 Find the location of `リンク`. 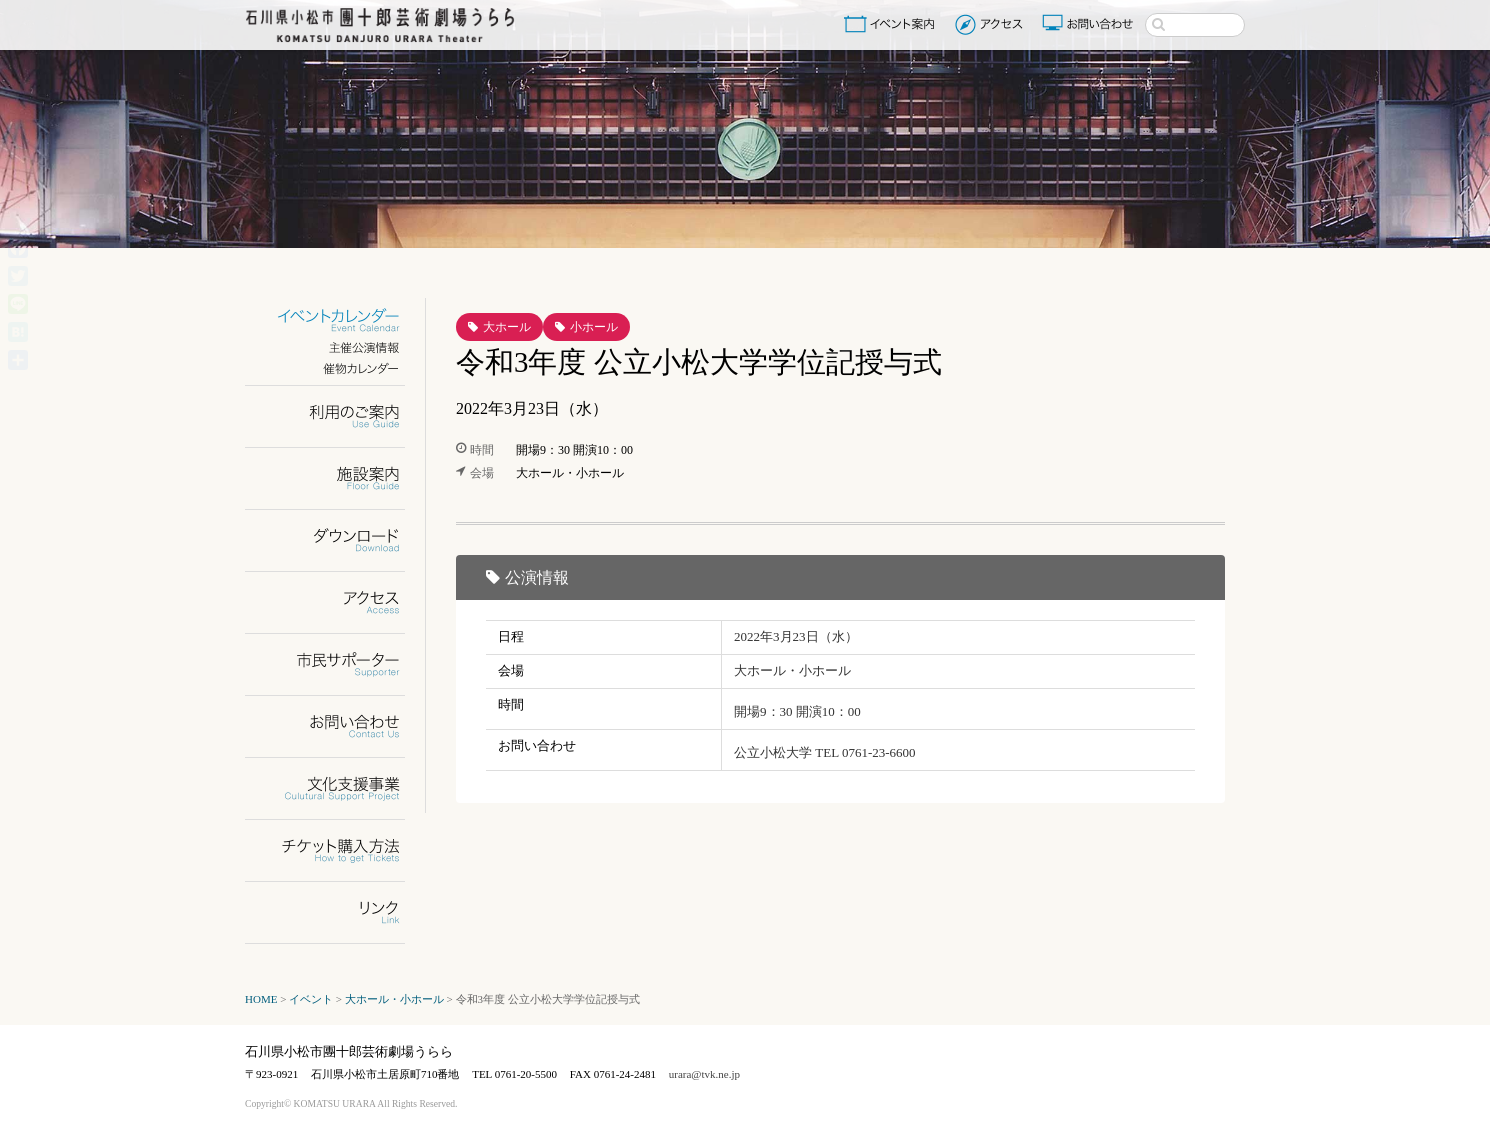

リンク is located at coordinates (337, 912).